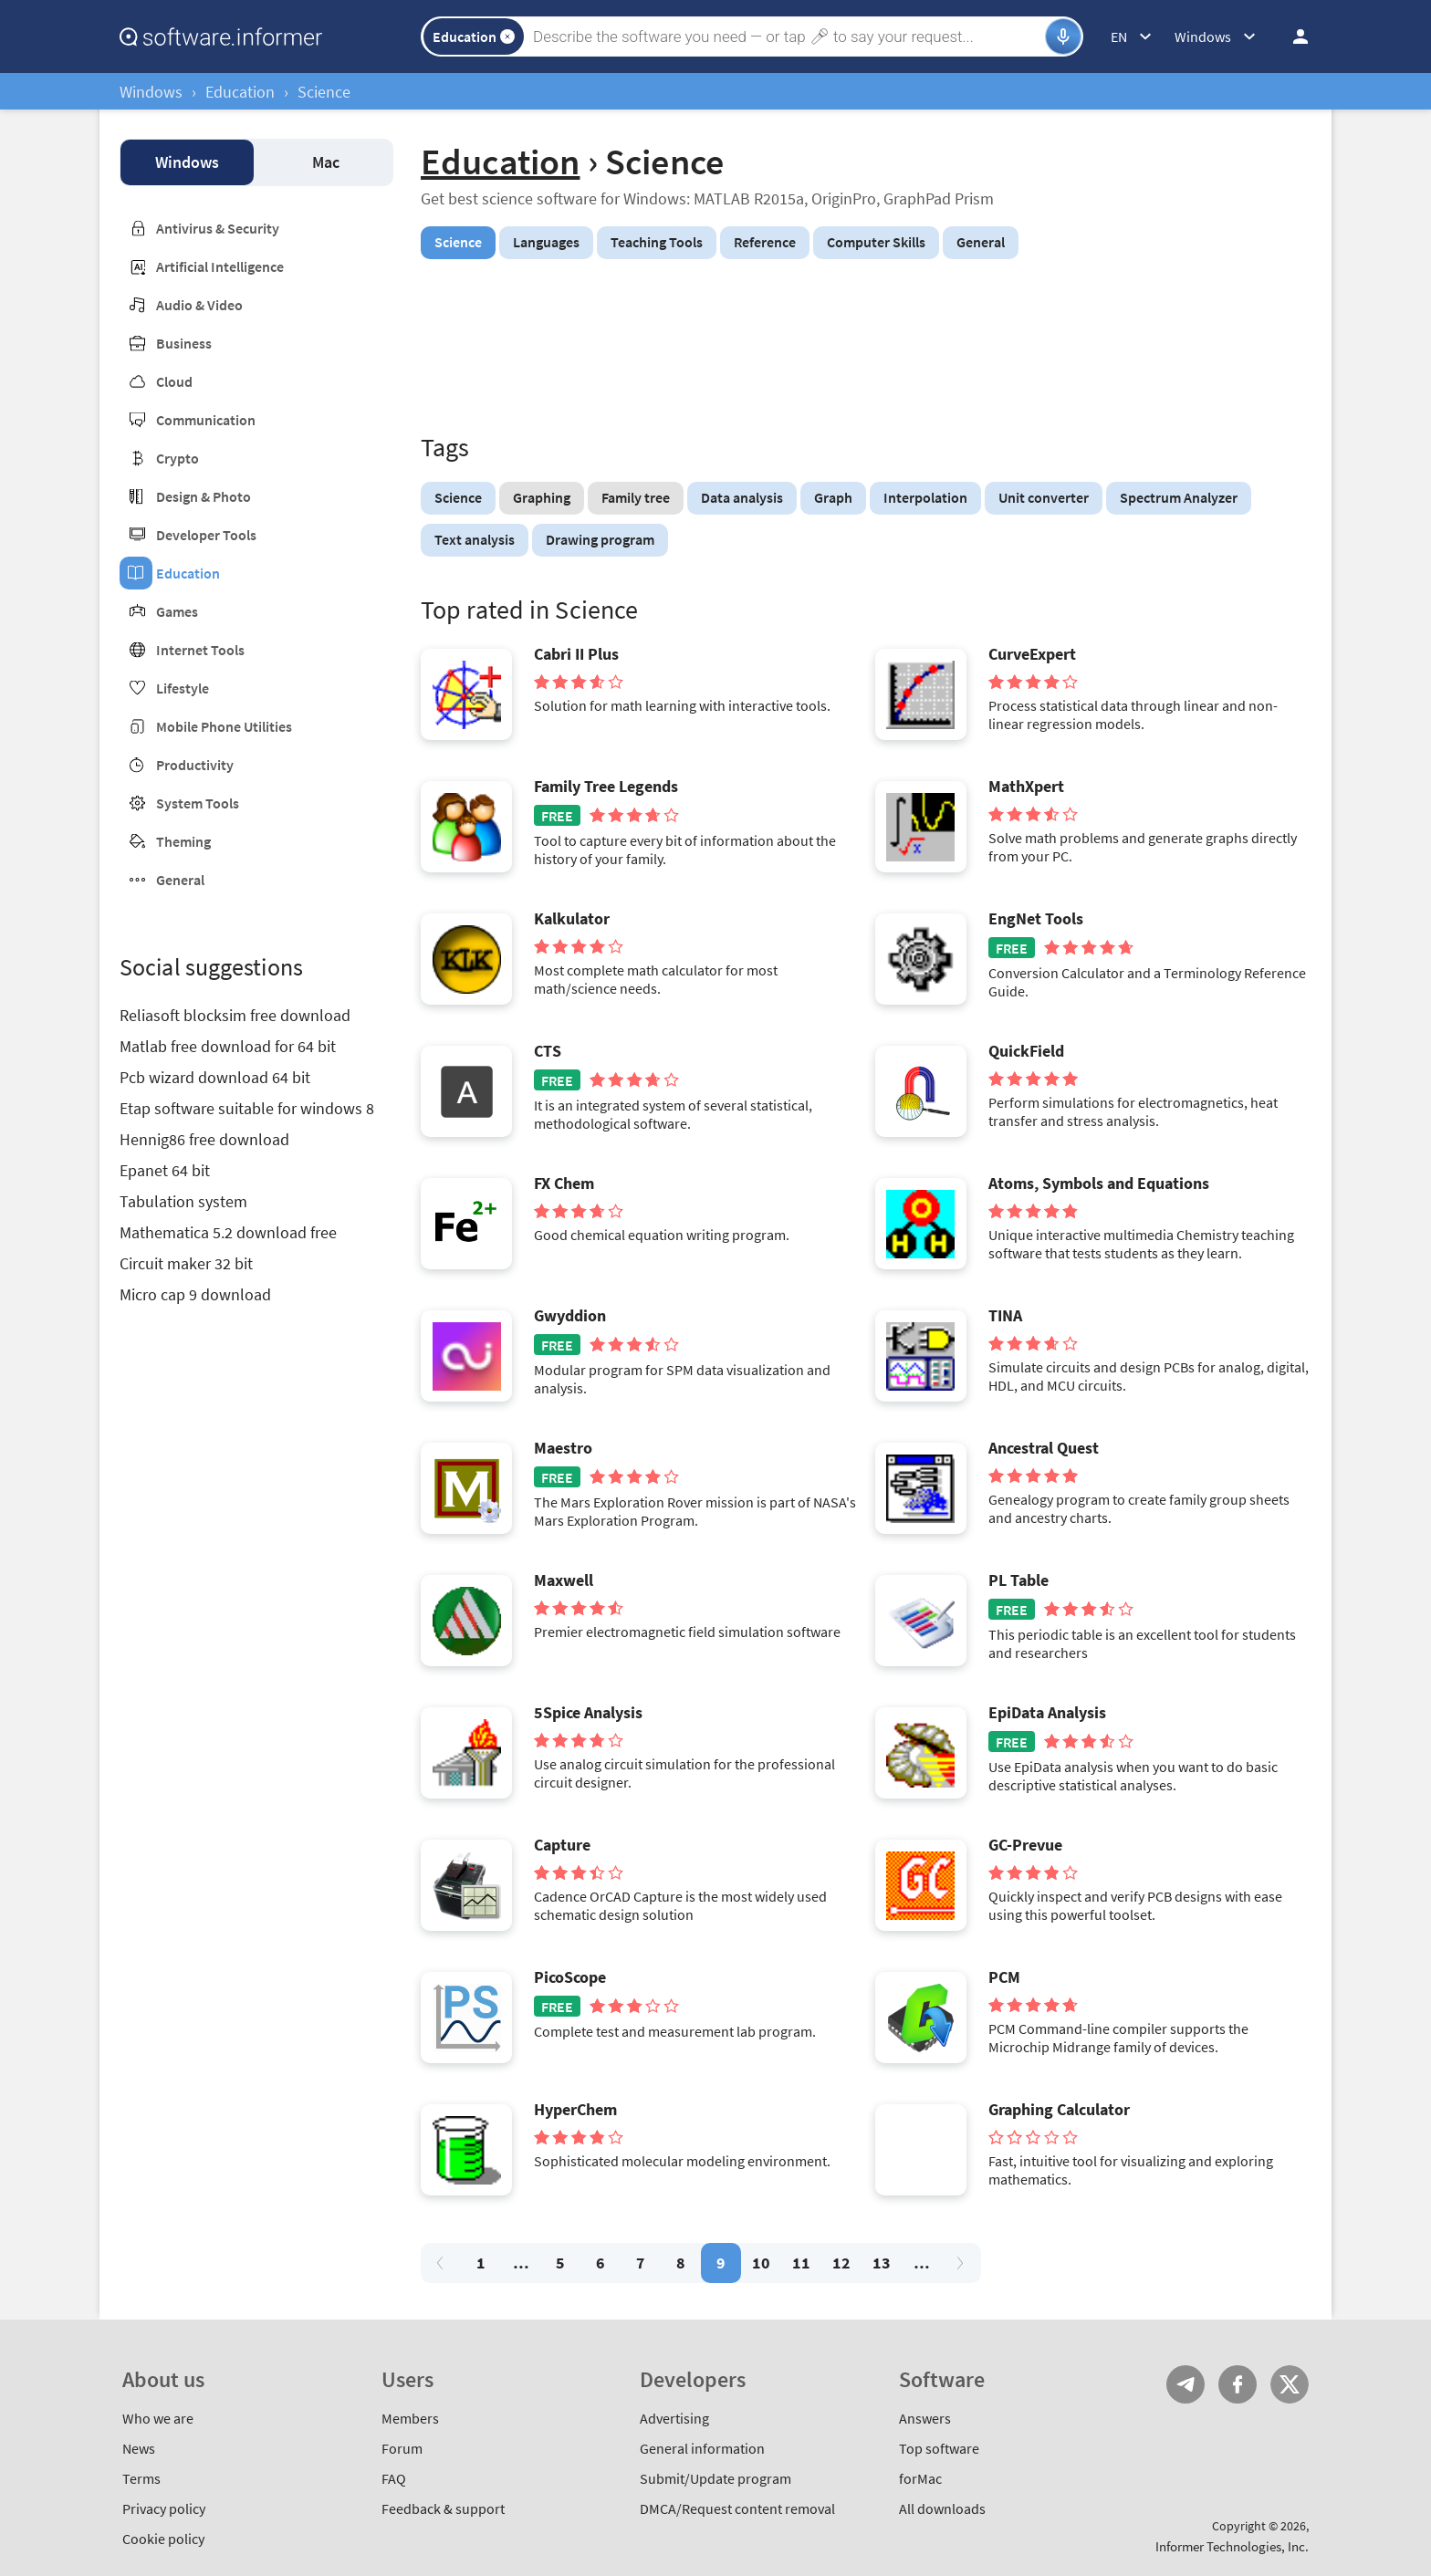 The width and height of the screenshot is (1431, 2576). I want to click on Cabri II Plus, so click(576, 654).